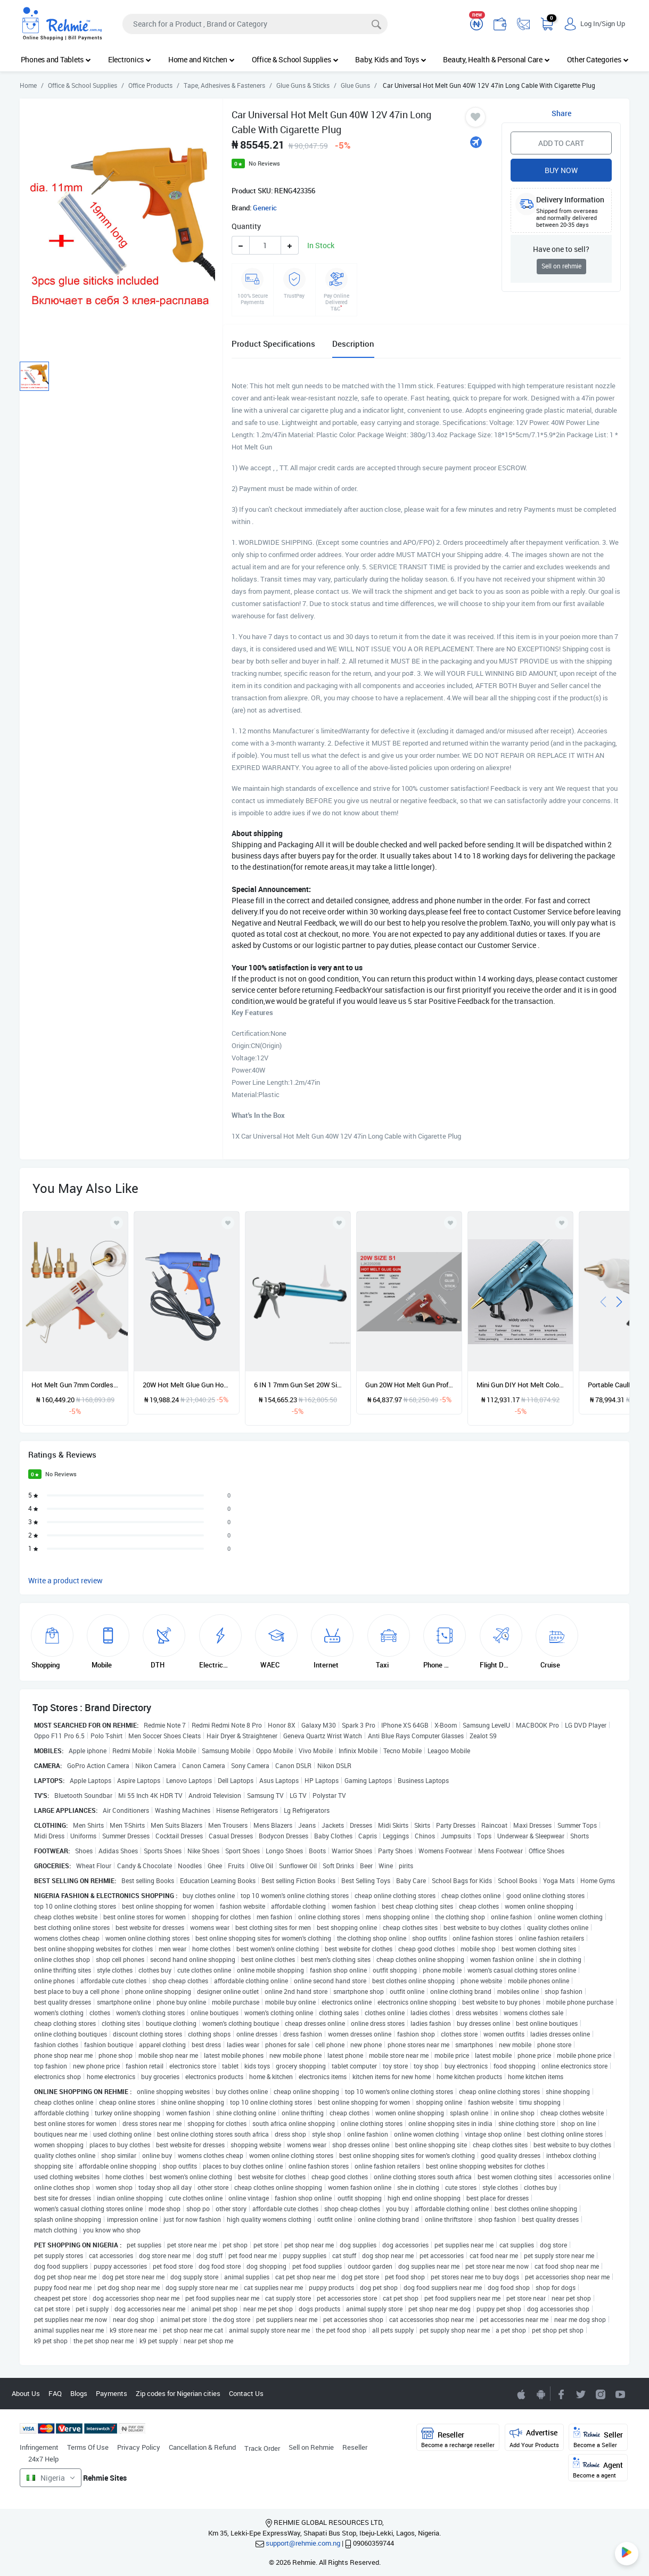  Describe the element at coordinates (39, 2447) in the screenshot. I see `Infringement` at that location.